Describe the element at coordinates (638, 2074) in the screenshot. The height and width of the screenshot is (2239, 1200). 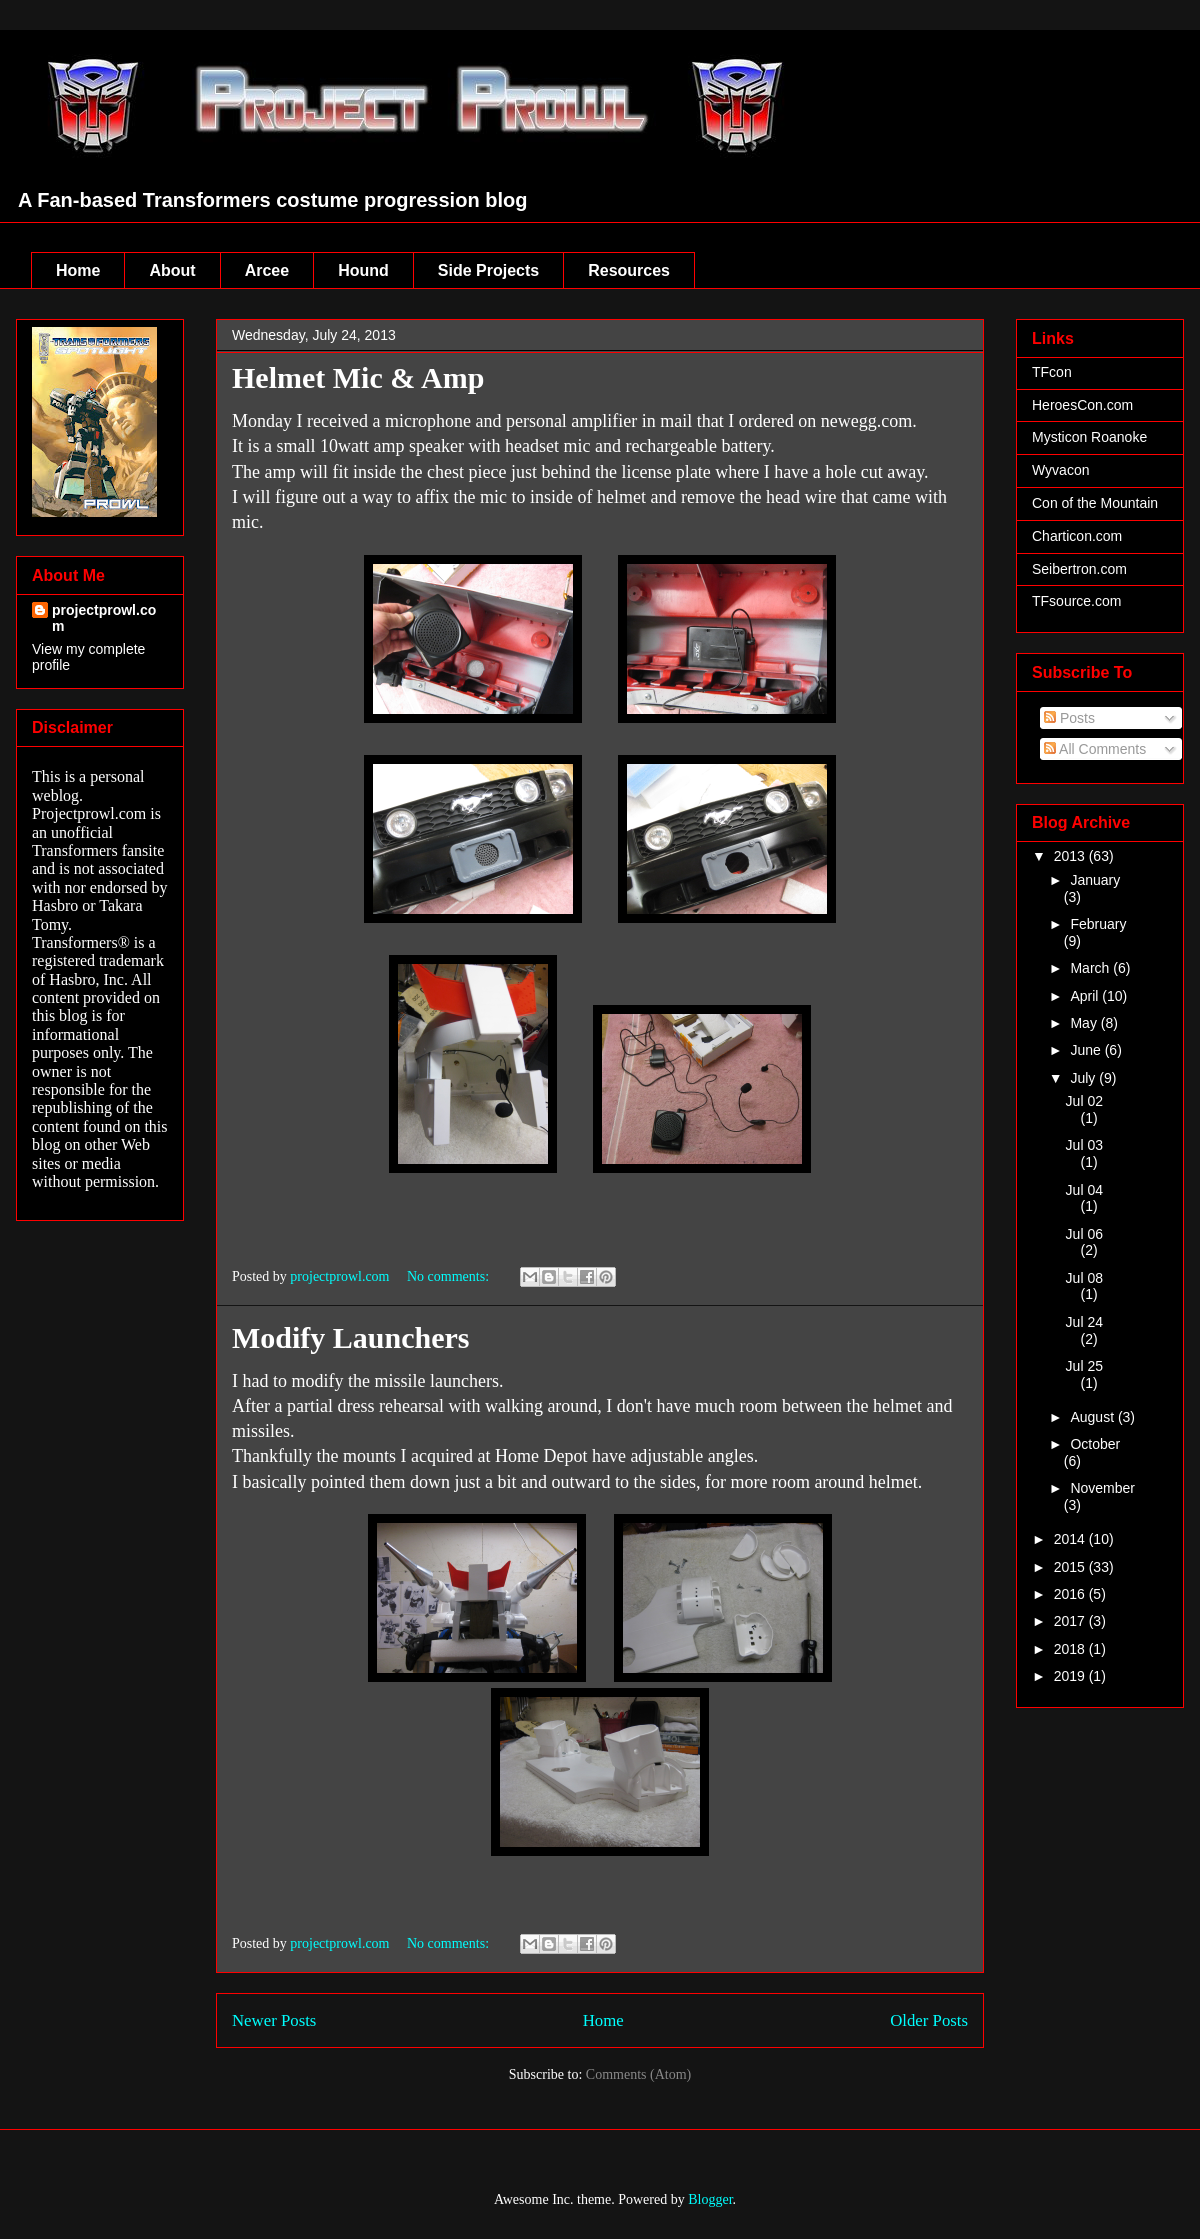
I see `Comments (Atom)` at that location.